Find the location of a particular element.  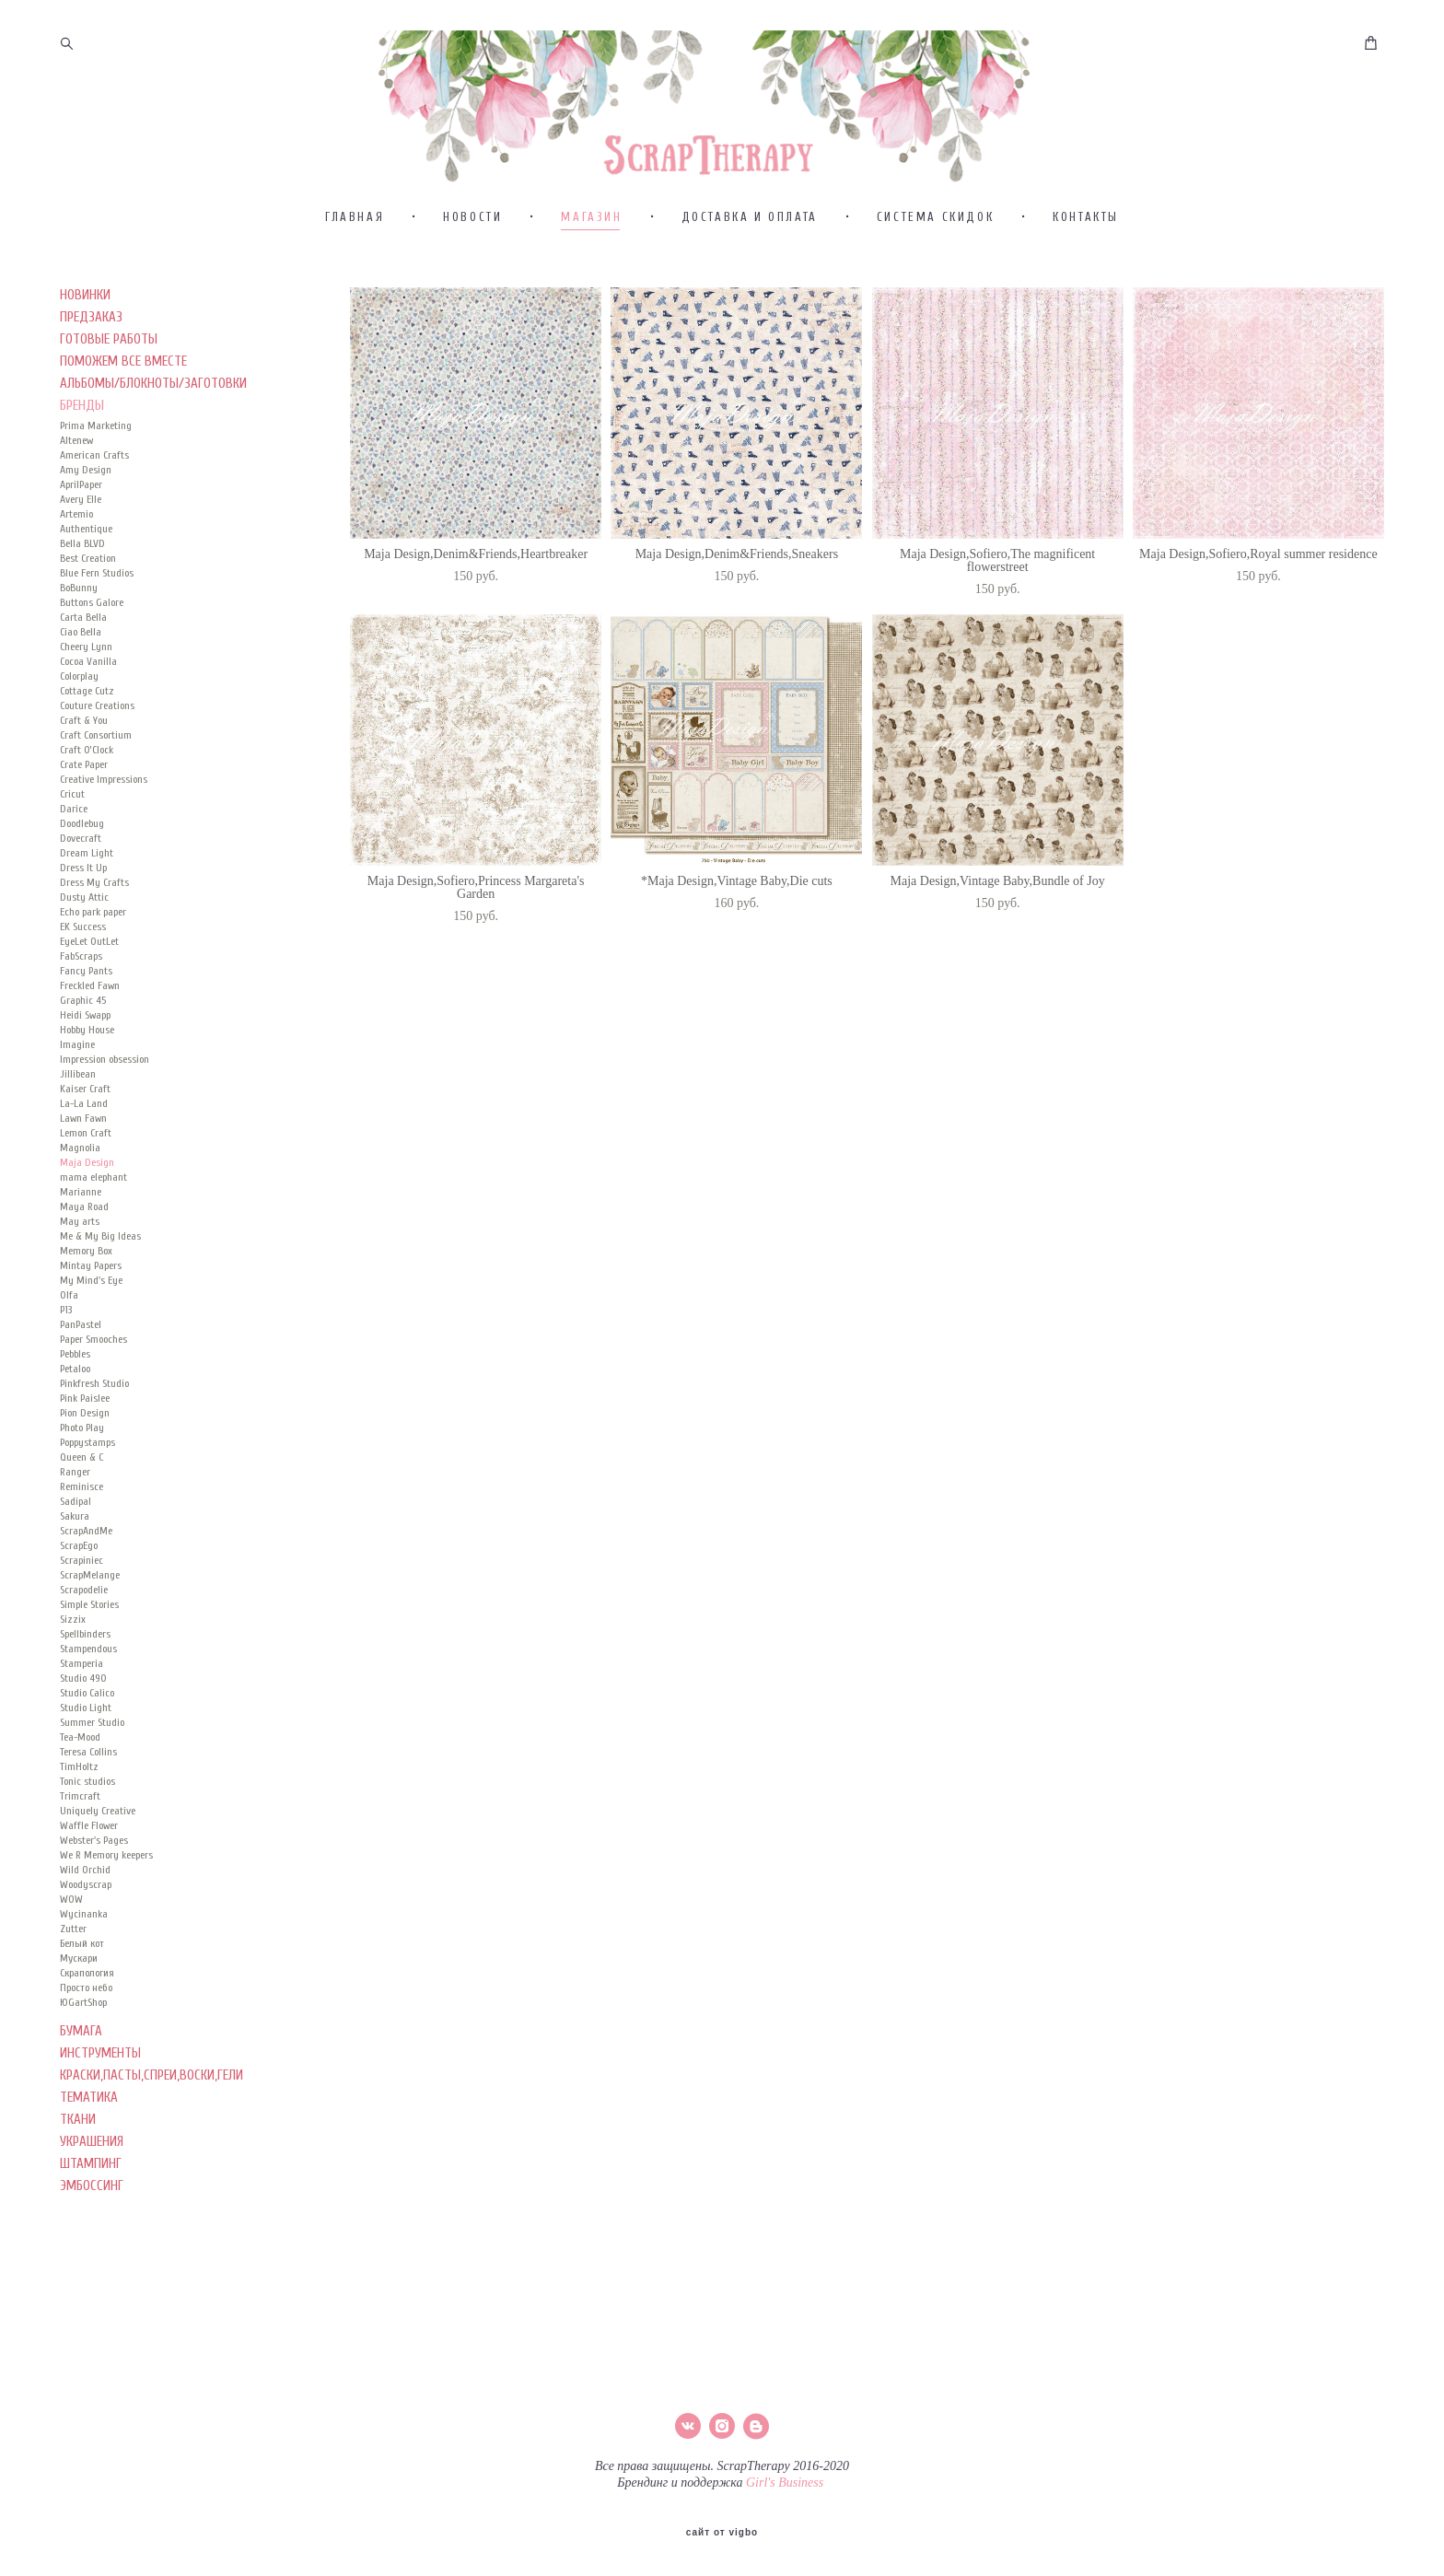

АЛЬБОМЫ/БЛОКНОТЫ/ЗАГОТОВКИ is located at coordinates (153, 383).